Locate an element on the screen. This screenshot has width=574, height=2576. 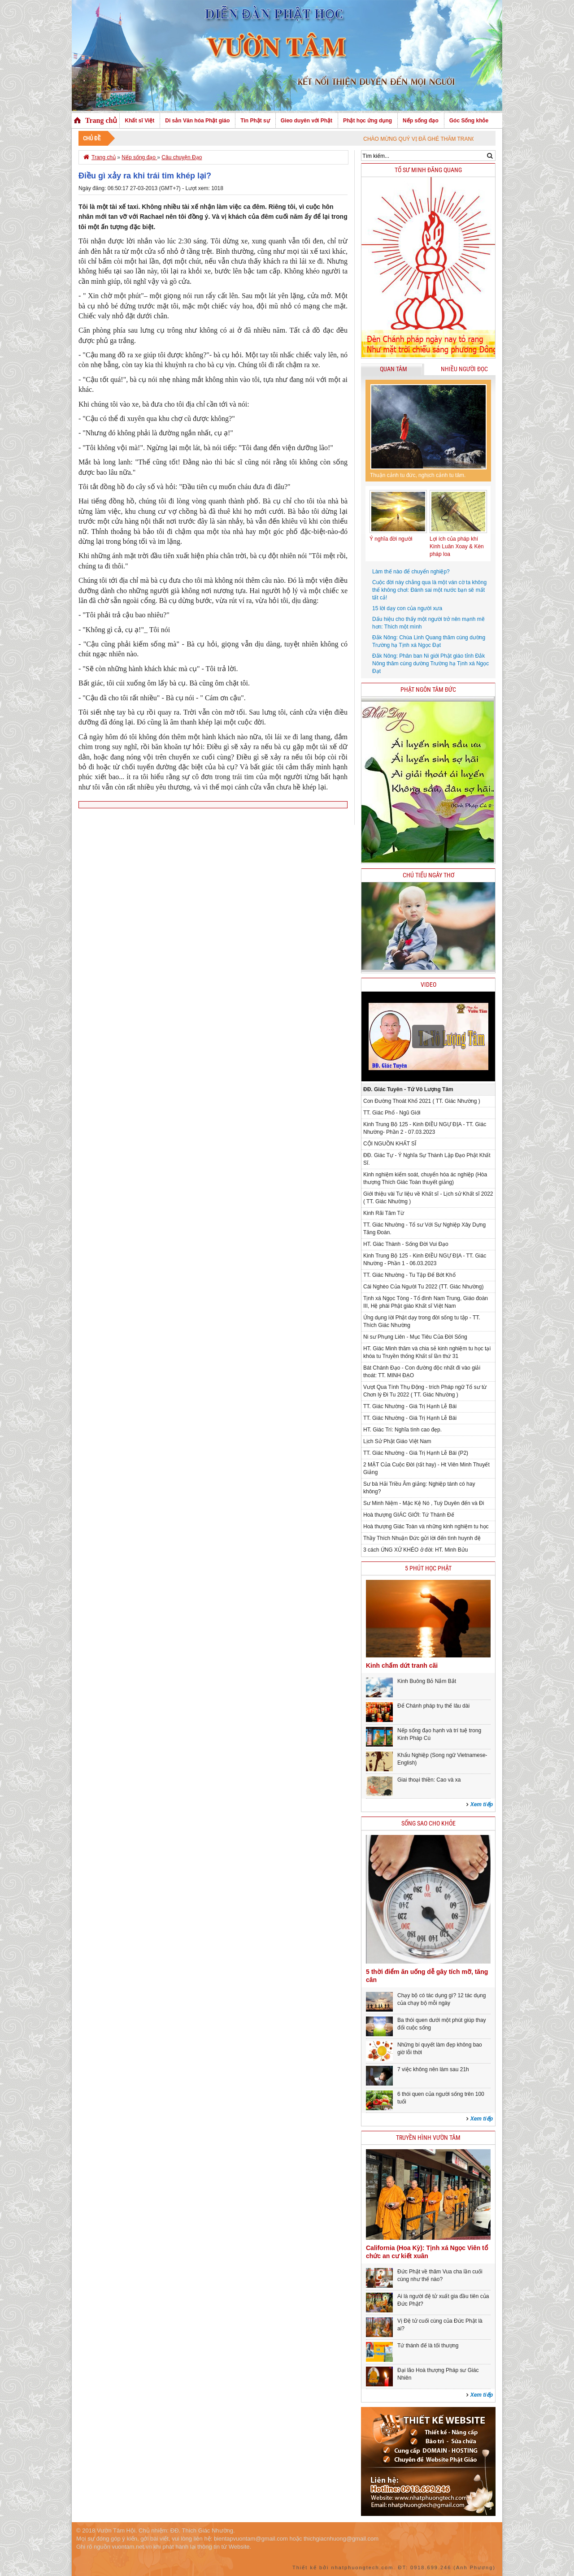
TT. Giác Nhường - Tu Tập Để Bớt Khổ is located at coordinates (409, 1275).